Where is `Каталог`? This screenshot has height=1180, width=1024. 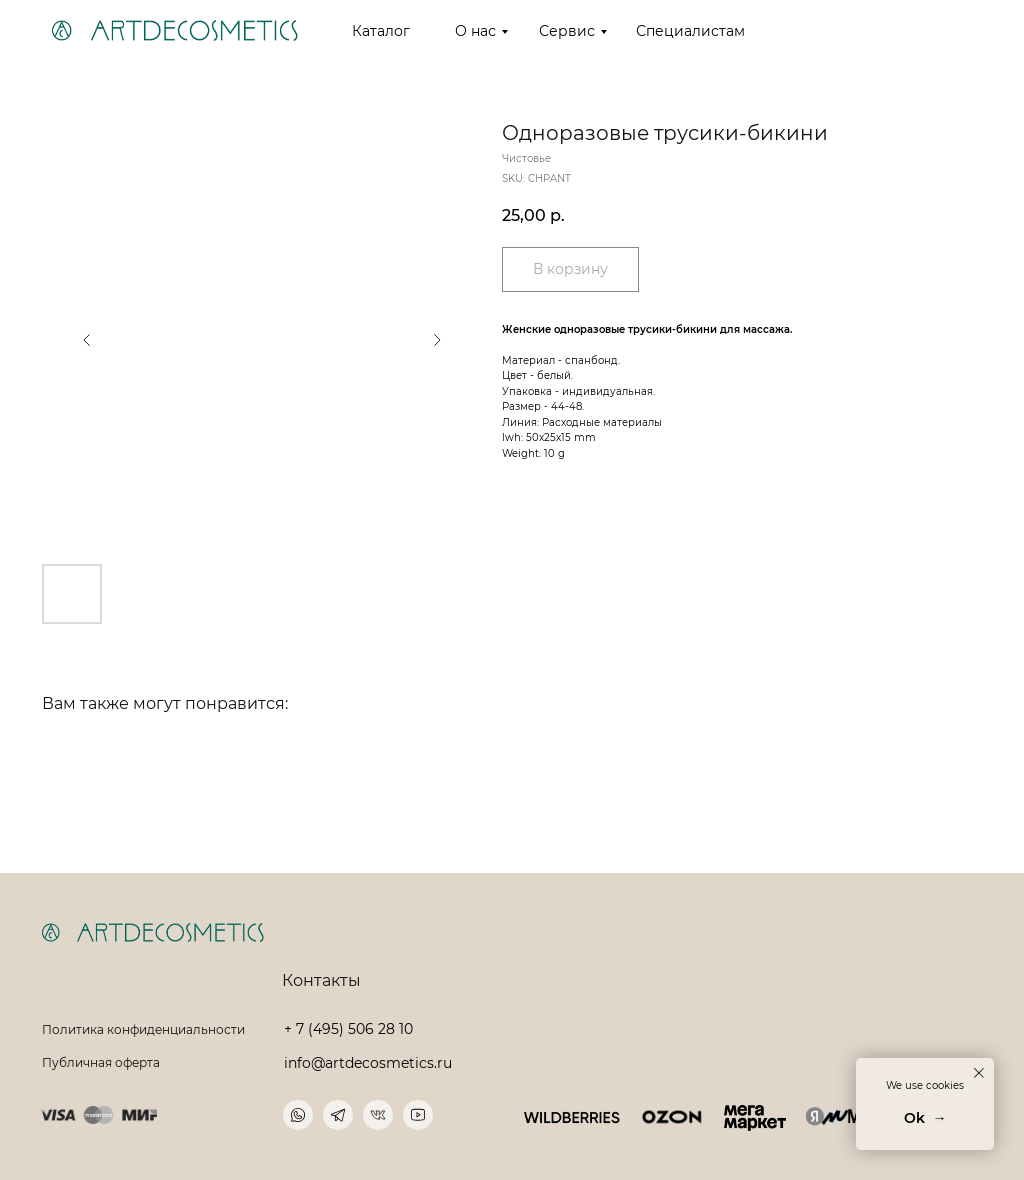
Каталог is located at coordinates (381, 31).